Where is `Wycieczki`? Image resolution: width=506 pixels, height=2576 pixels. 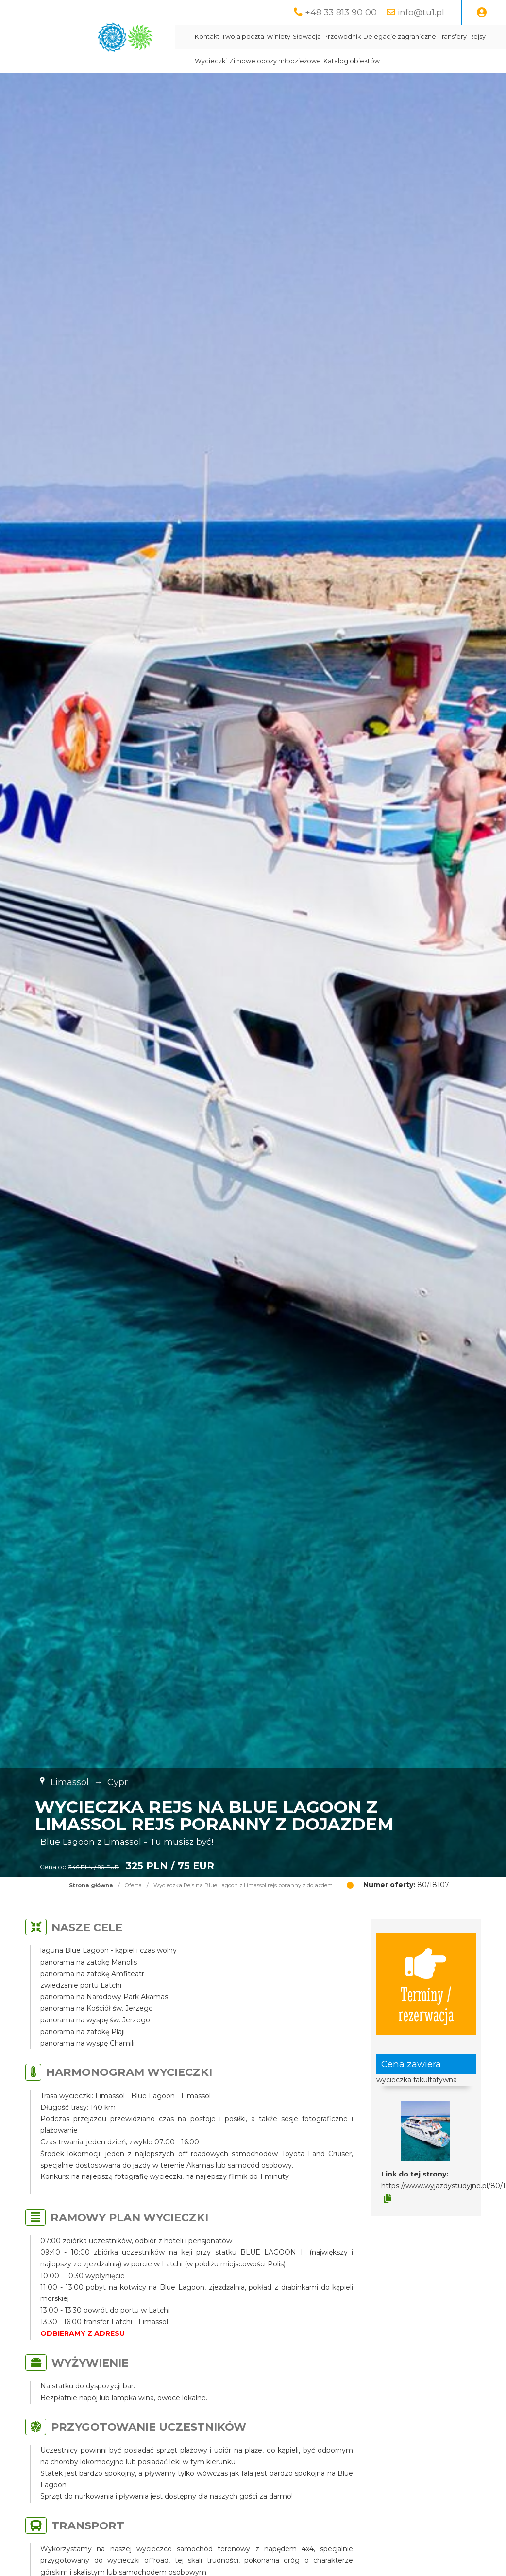
Wycieczki is located at coordinates (211, 61).